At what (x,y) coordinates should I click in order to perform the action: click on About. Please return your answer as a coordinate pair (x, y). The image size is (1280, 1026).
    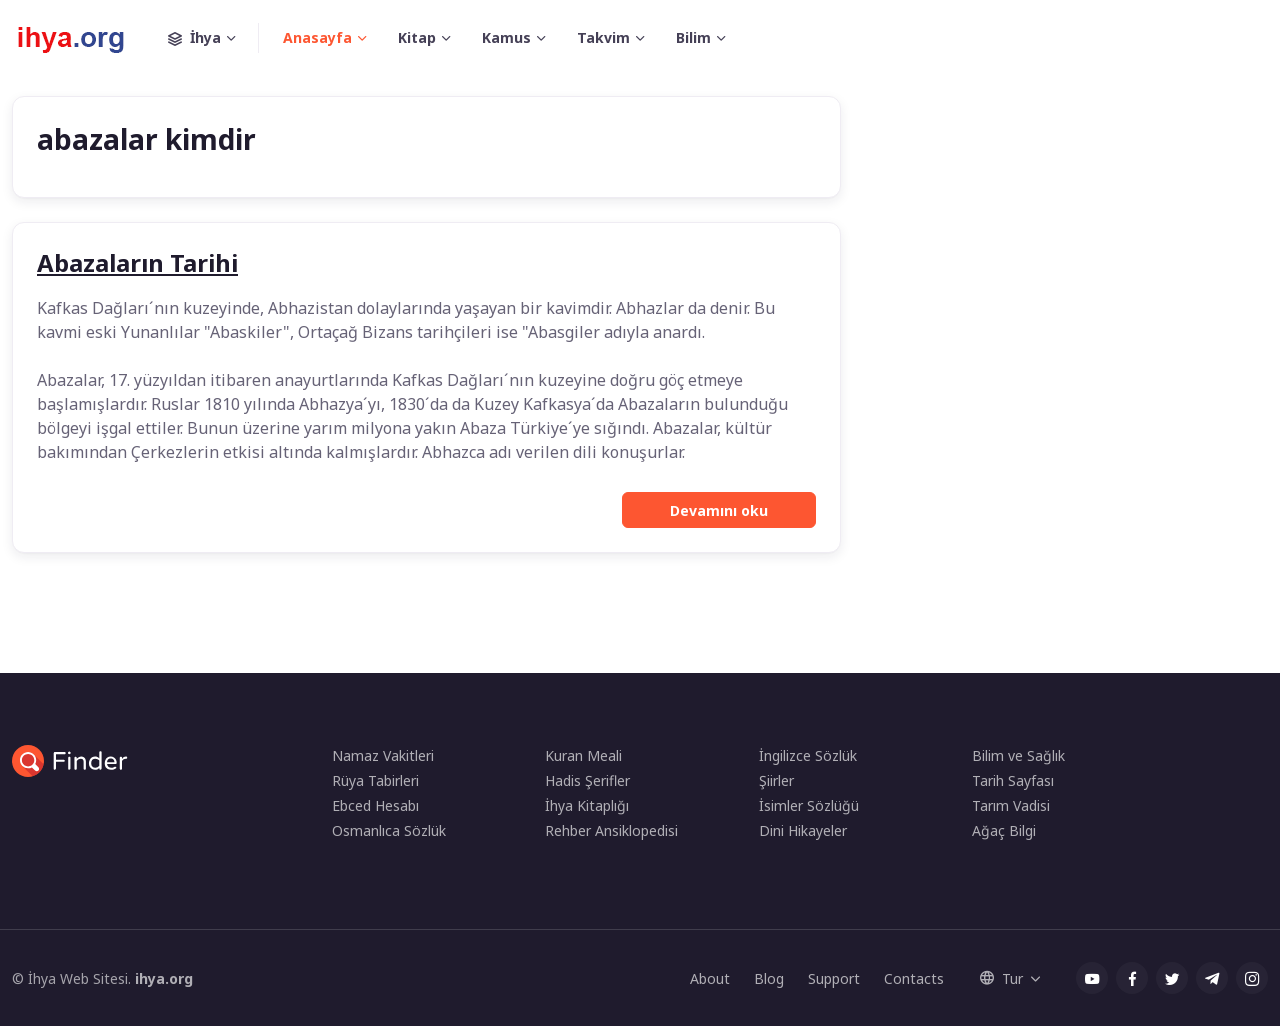
    Looking at the image, I should click on (710, 978).